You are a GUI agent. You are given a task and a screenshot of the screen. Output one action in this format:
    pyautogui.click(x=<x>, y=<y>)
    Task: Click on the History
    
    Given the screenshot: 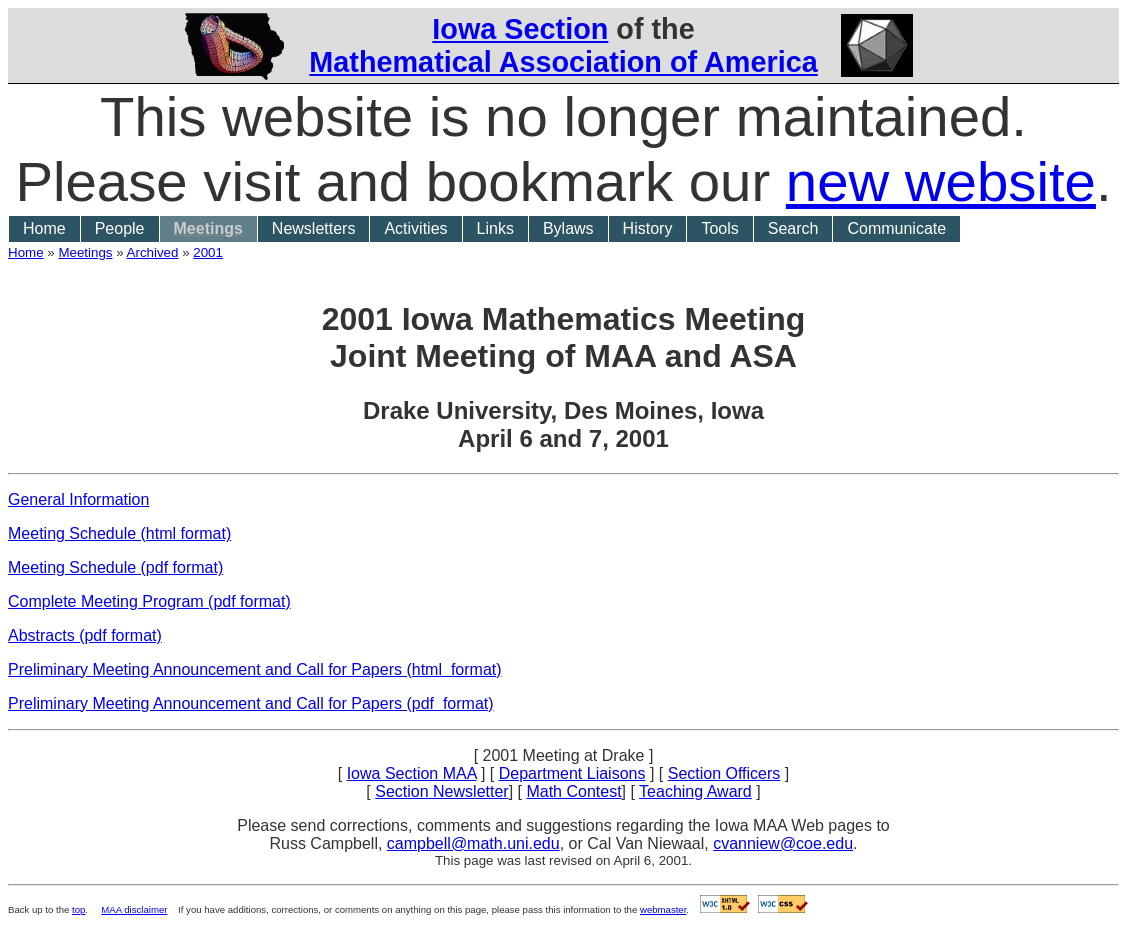 What is the action you would take?
    pyautogui.click(x=648, y=228)
    